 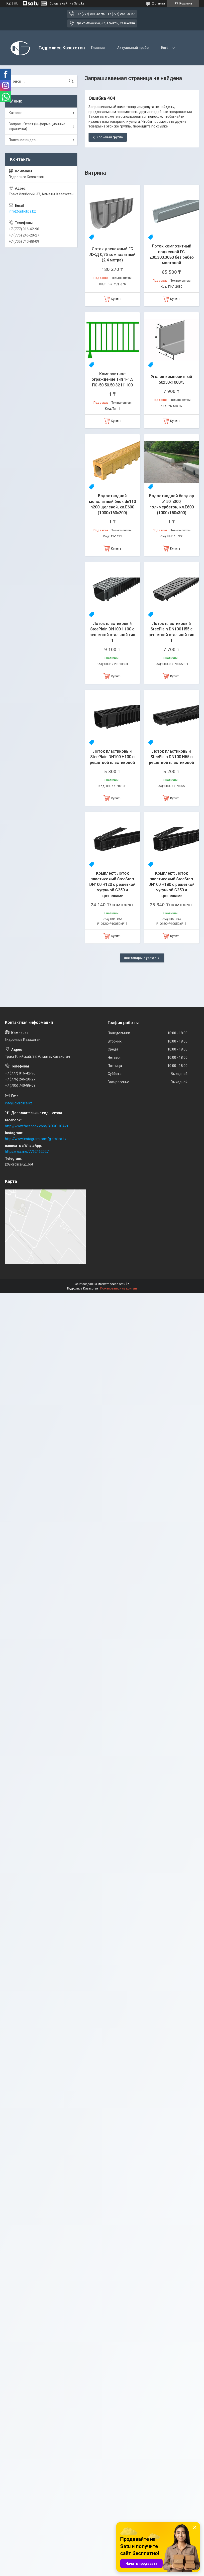 What do you see at coordinates (37, 1126) in the screenshot?
I see `http://www.facebook.com/GIDROLICAkz` at bounding box center [37, 1126].